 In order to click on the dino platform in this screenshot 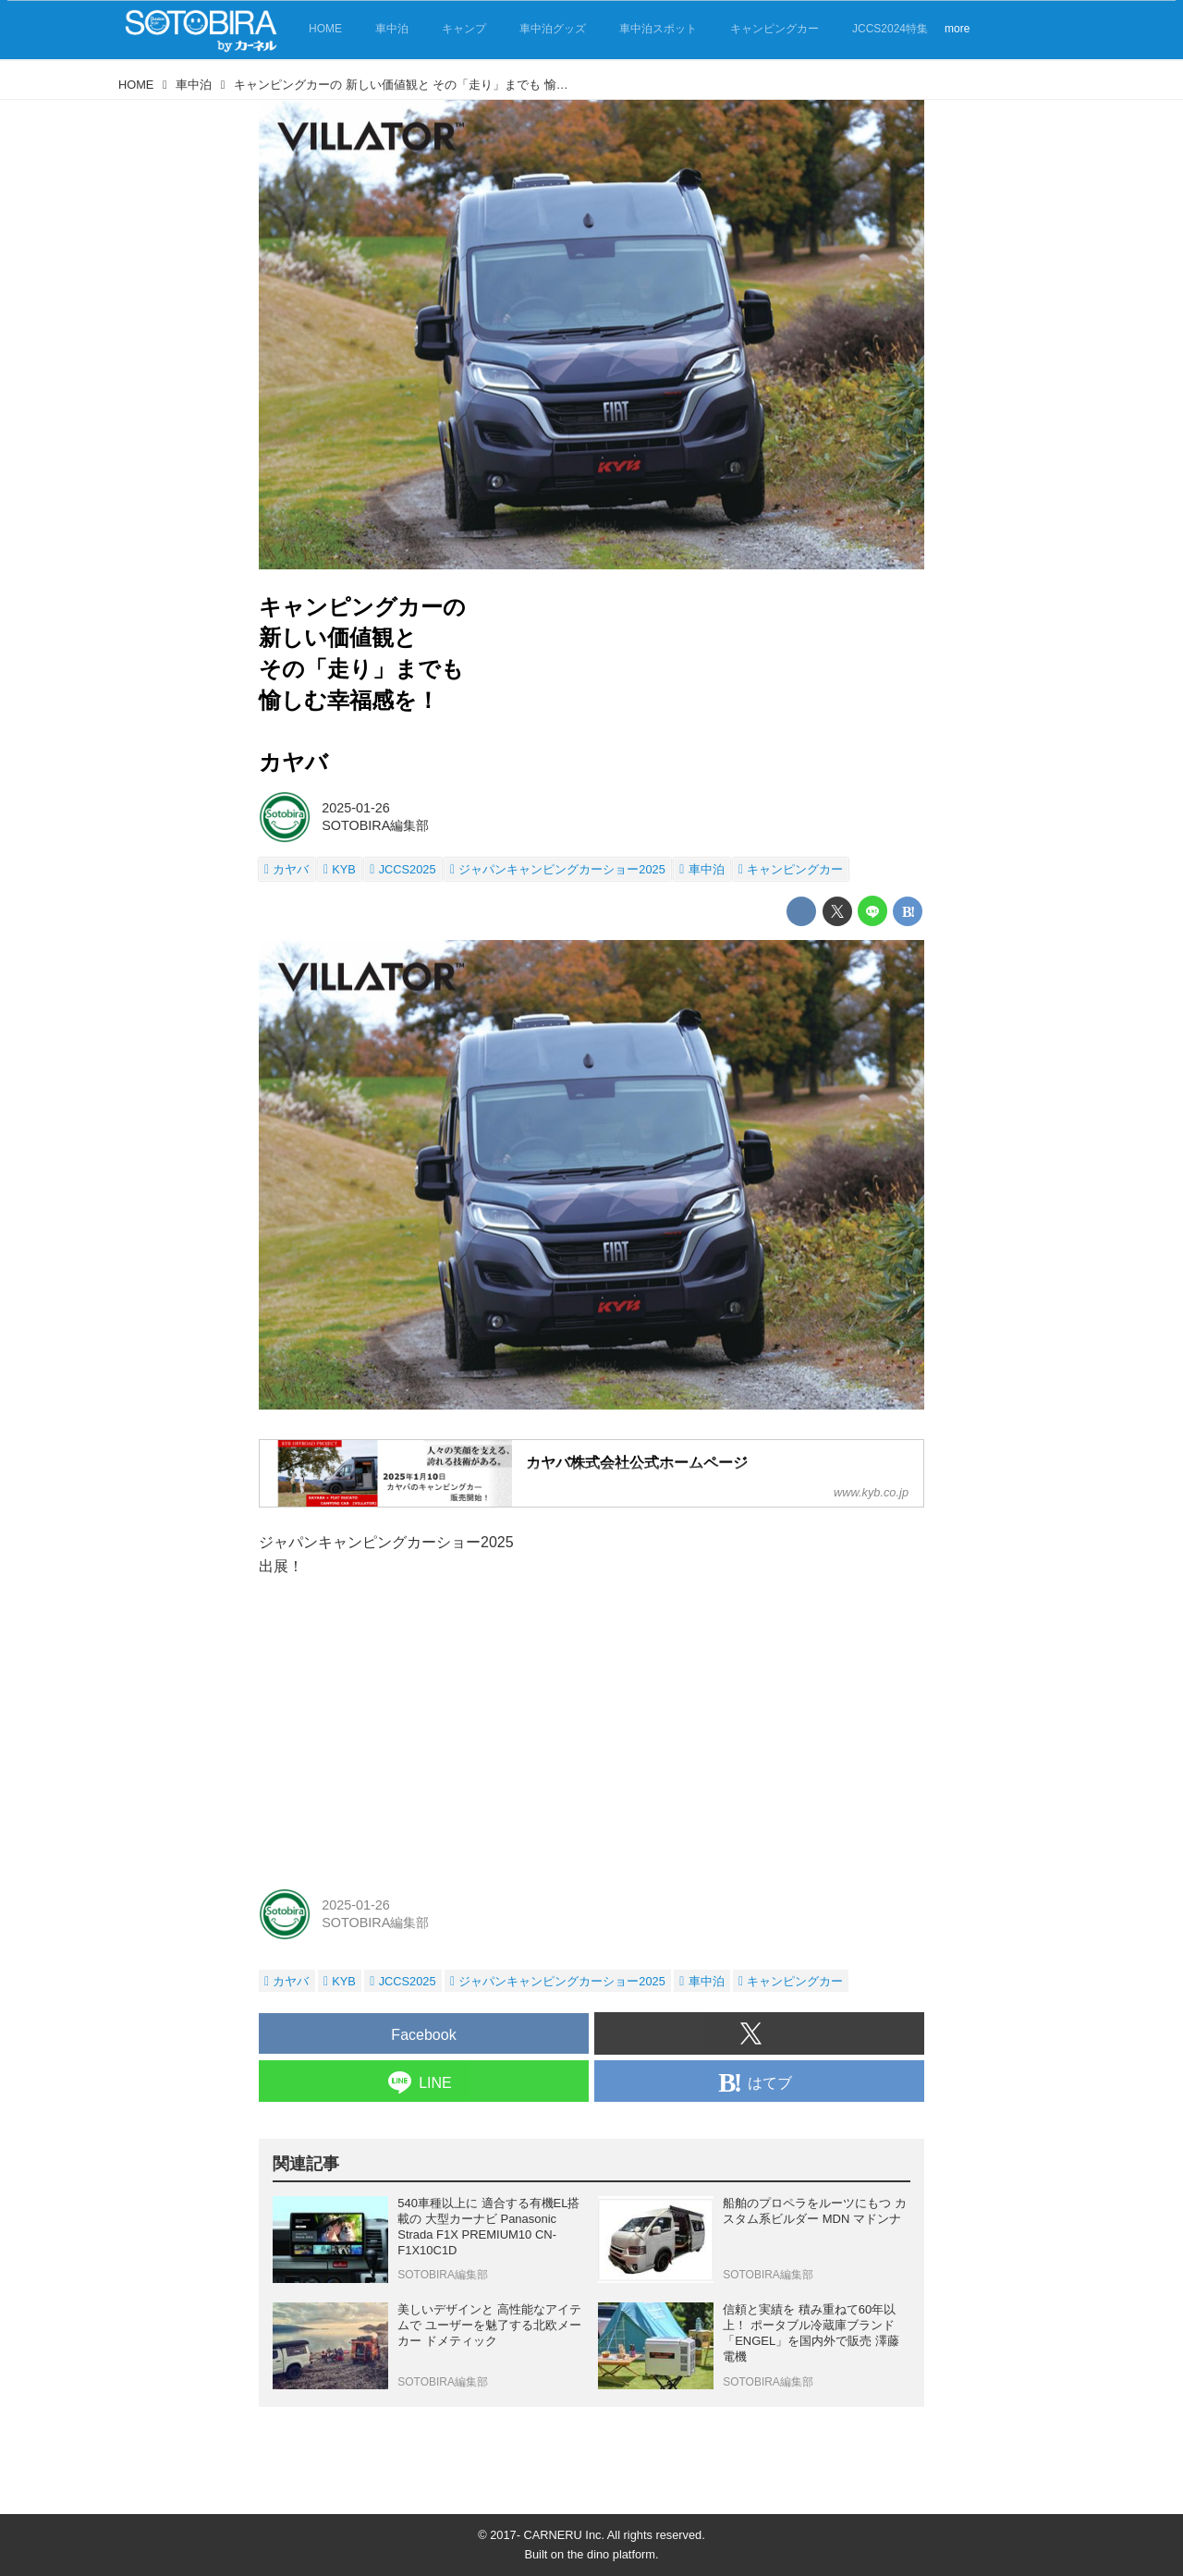, I will do `click(611, 2554)`.